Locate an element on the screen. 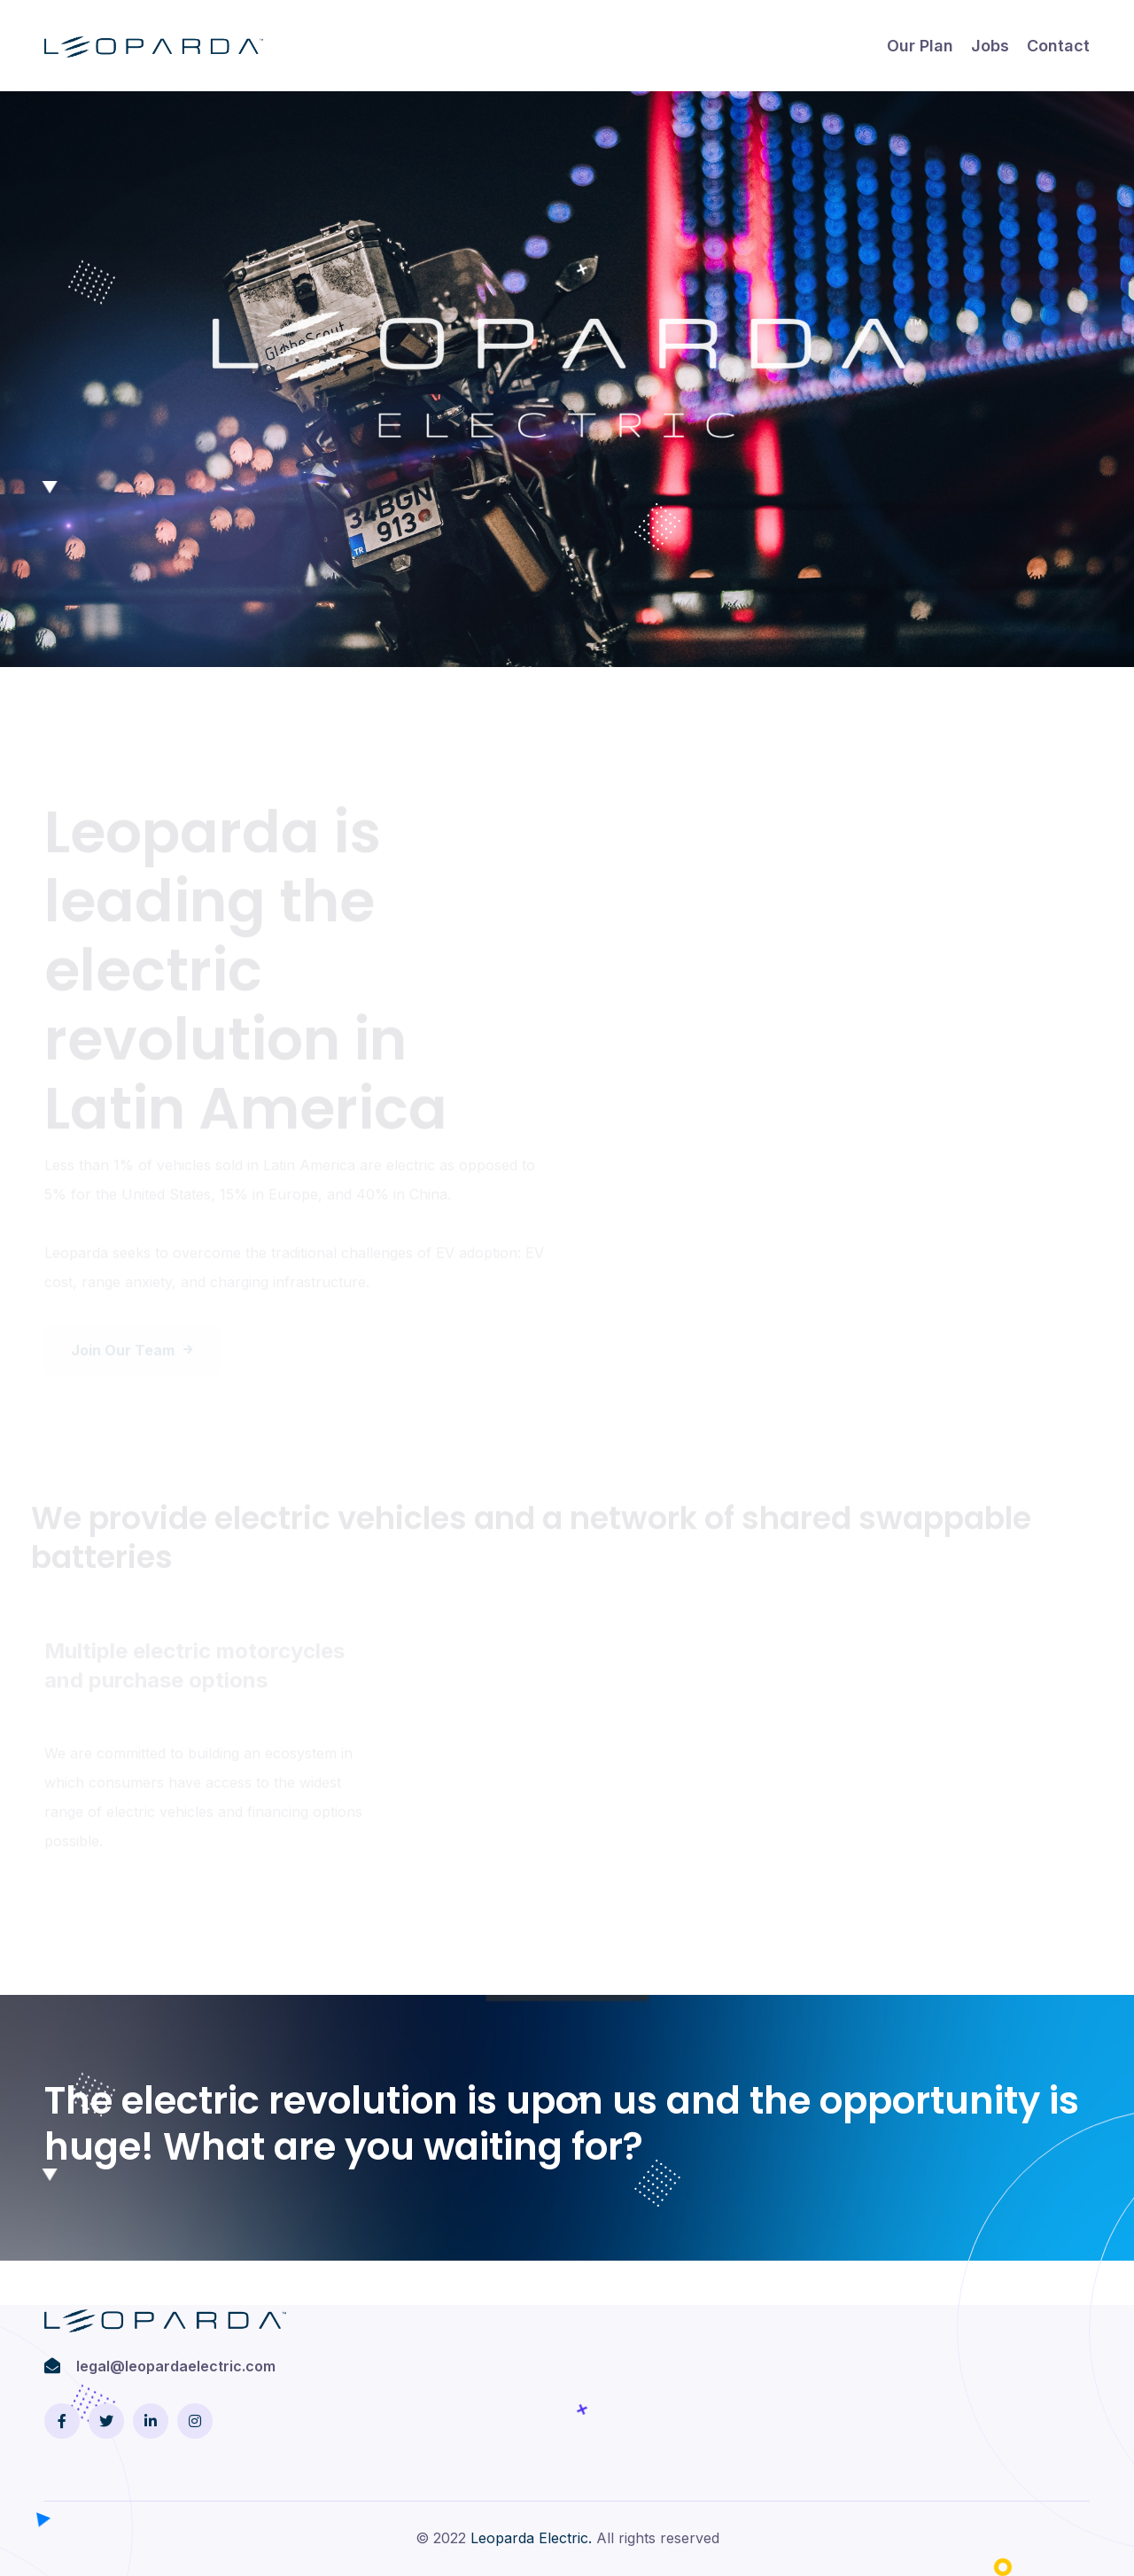 The height and width of the screenshot is (2576, 1134). Contact is located at coordinates (1058, 45).